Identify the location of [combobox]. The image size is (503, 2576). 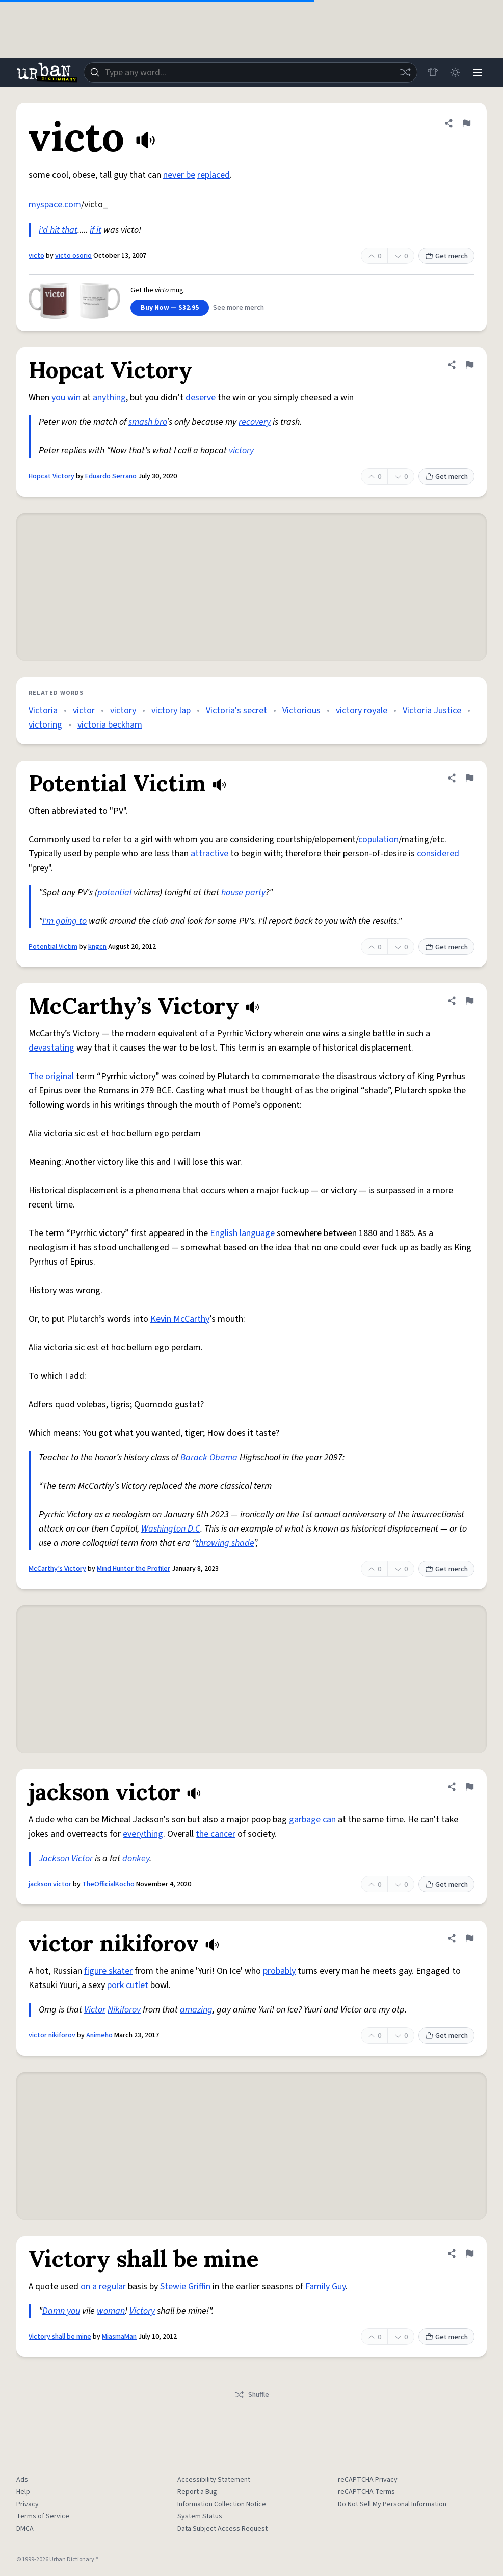
(250, 72).